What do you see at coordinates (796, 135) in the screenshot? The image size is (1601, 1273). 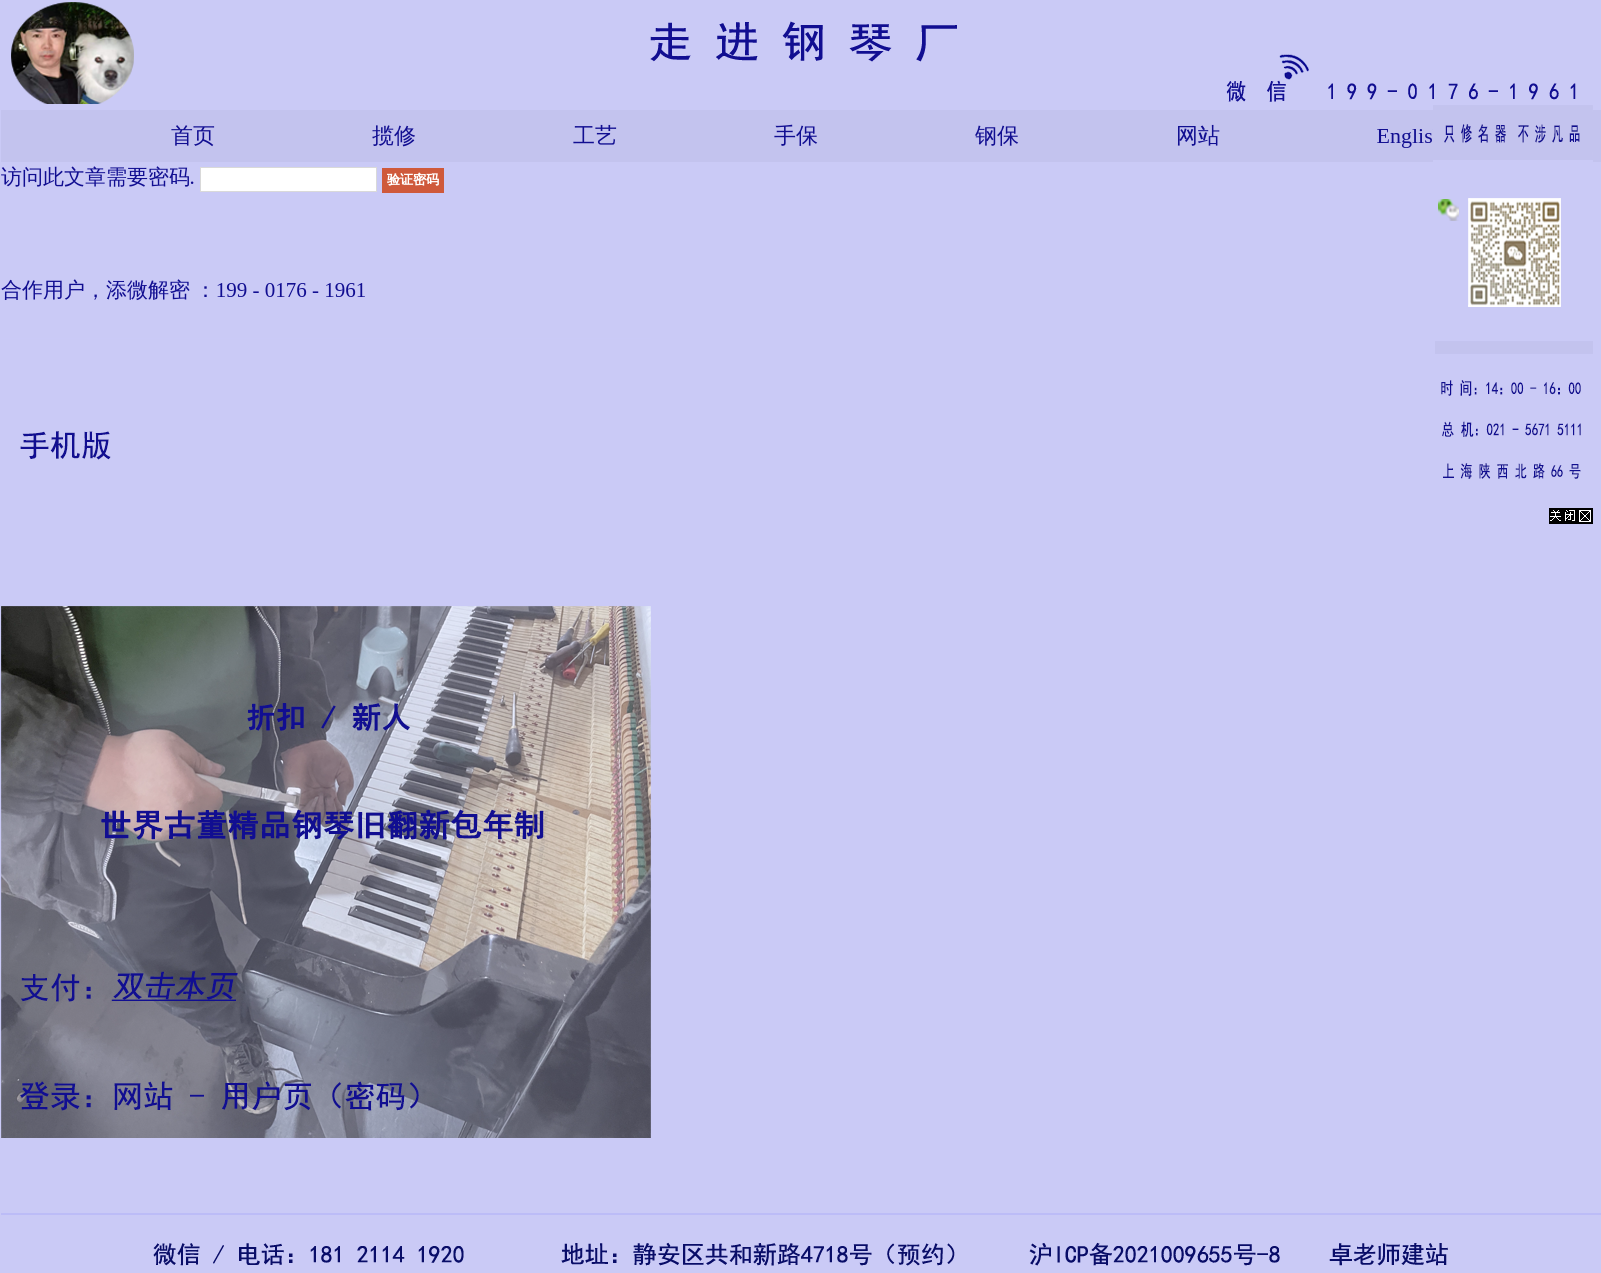 I see `手保` at bounding box center [796, 135].